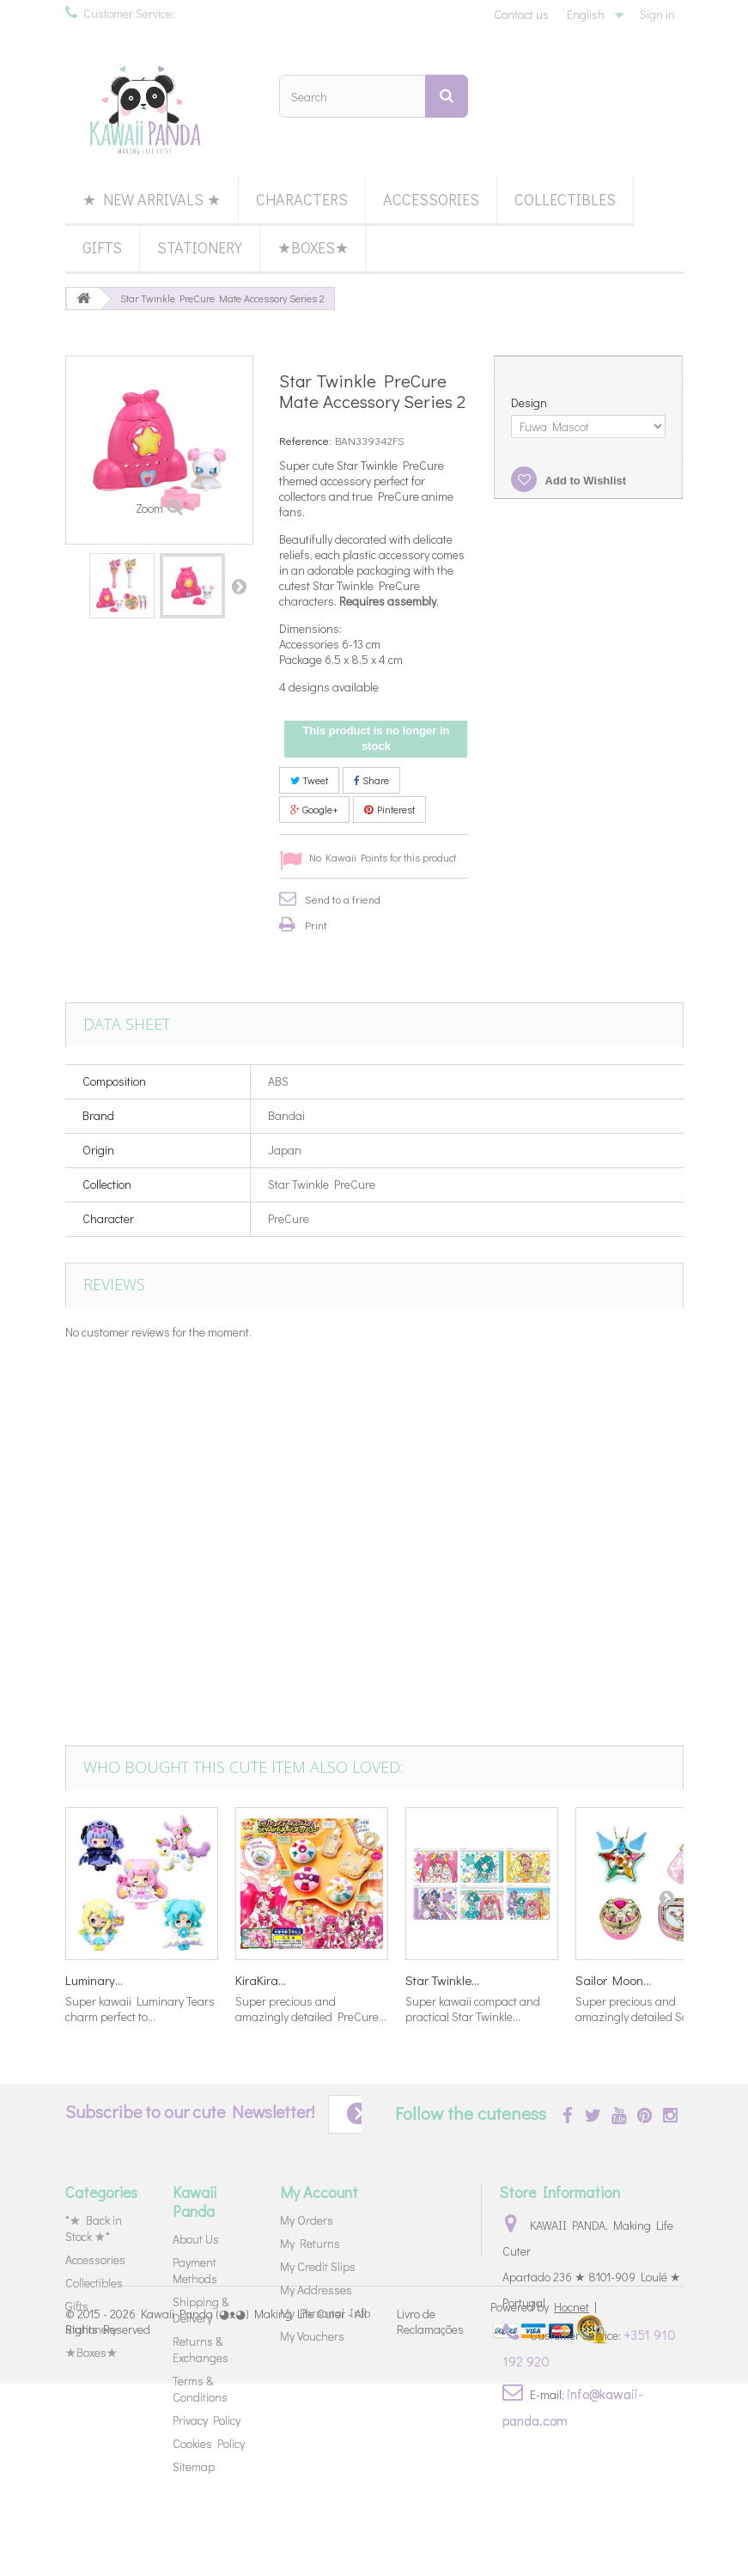  What do you see at coordinates (521, 14) in the screenshot?
I see `Contact us` at bounding box center [521, 14].